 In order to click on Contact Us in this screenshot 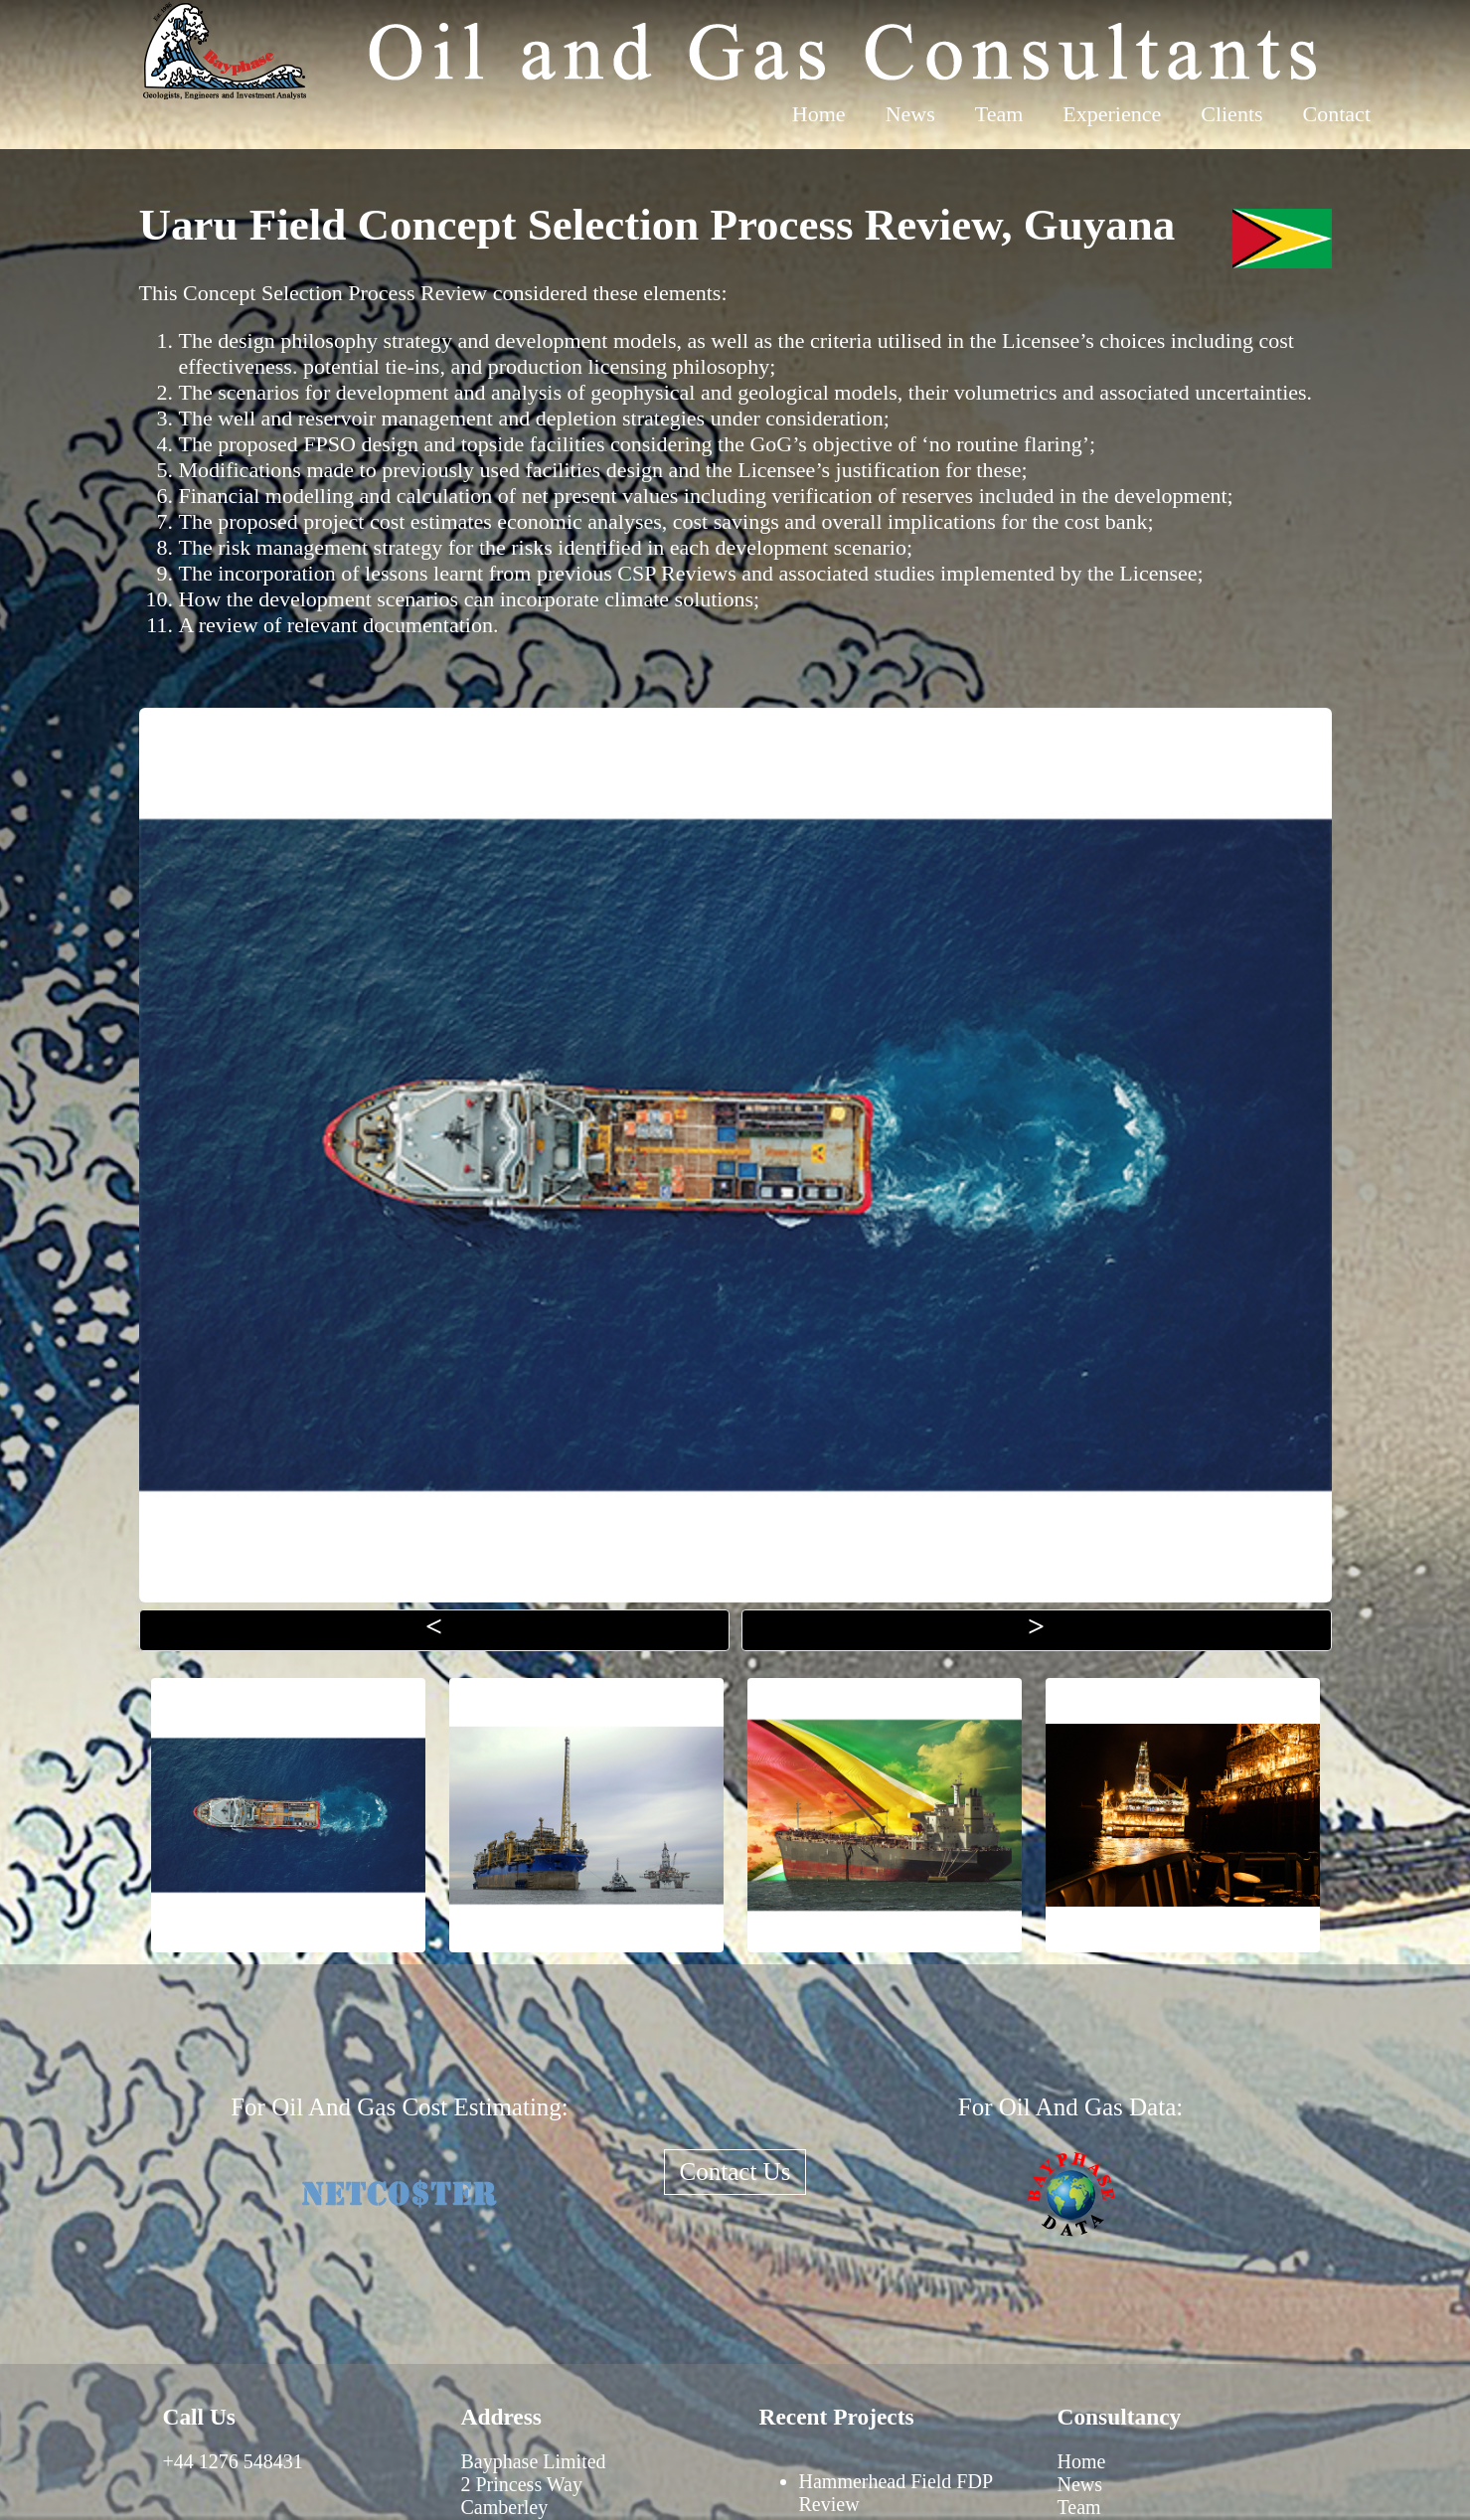, I will do `click(735, 2171)`.